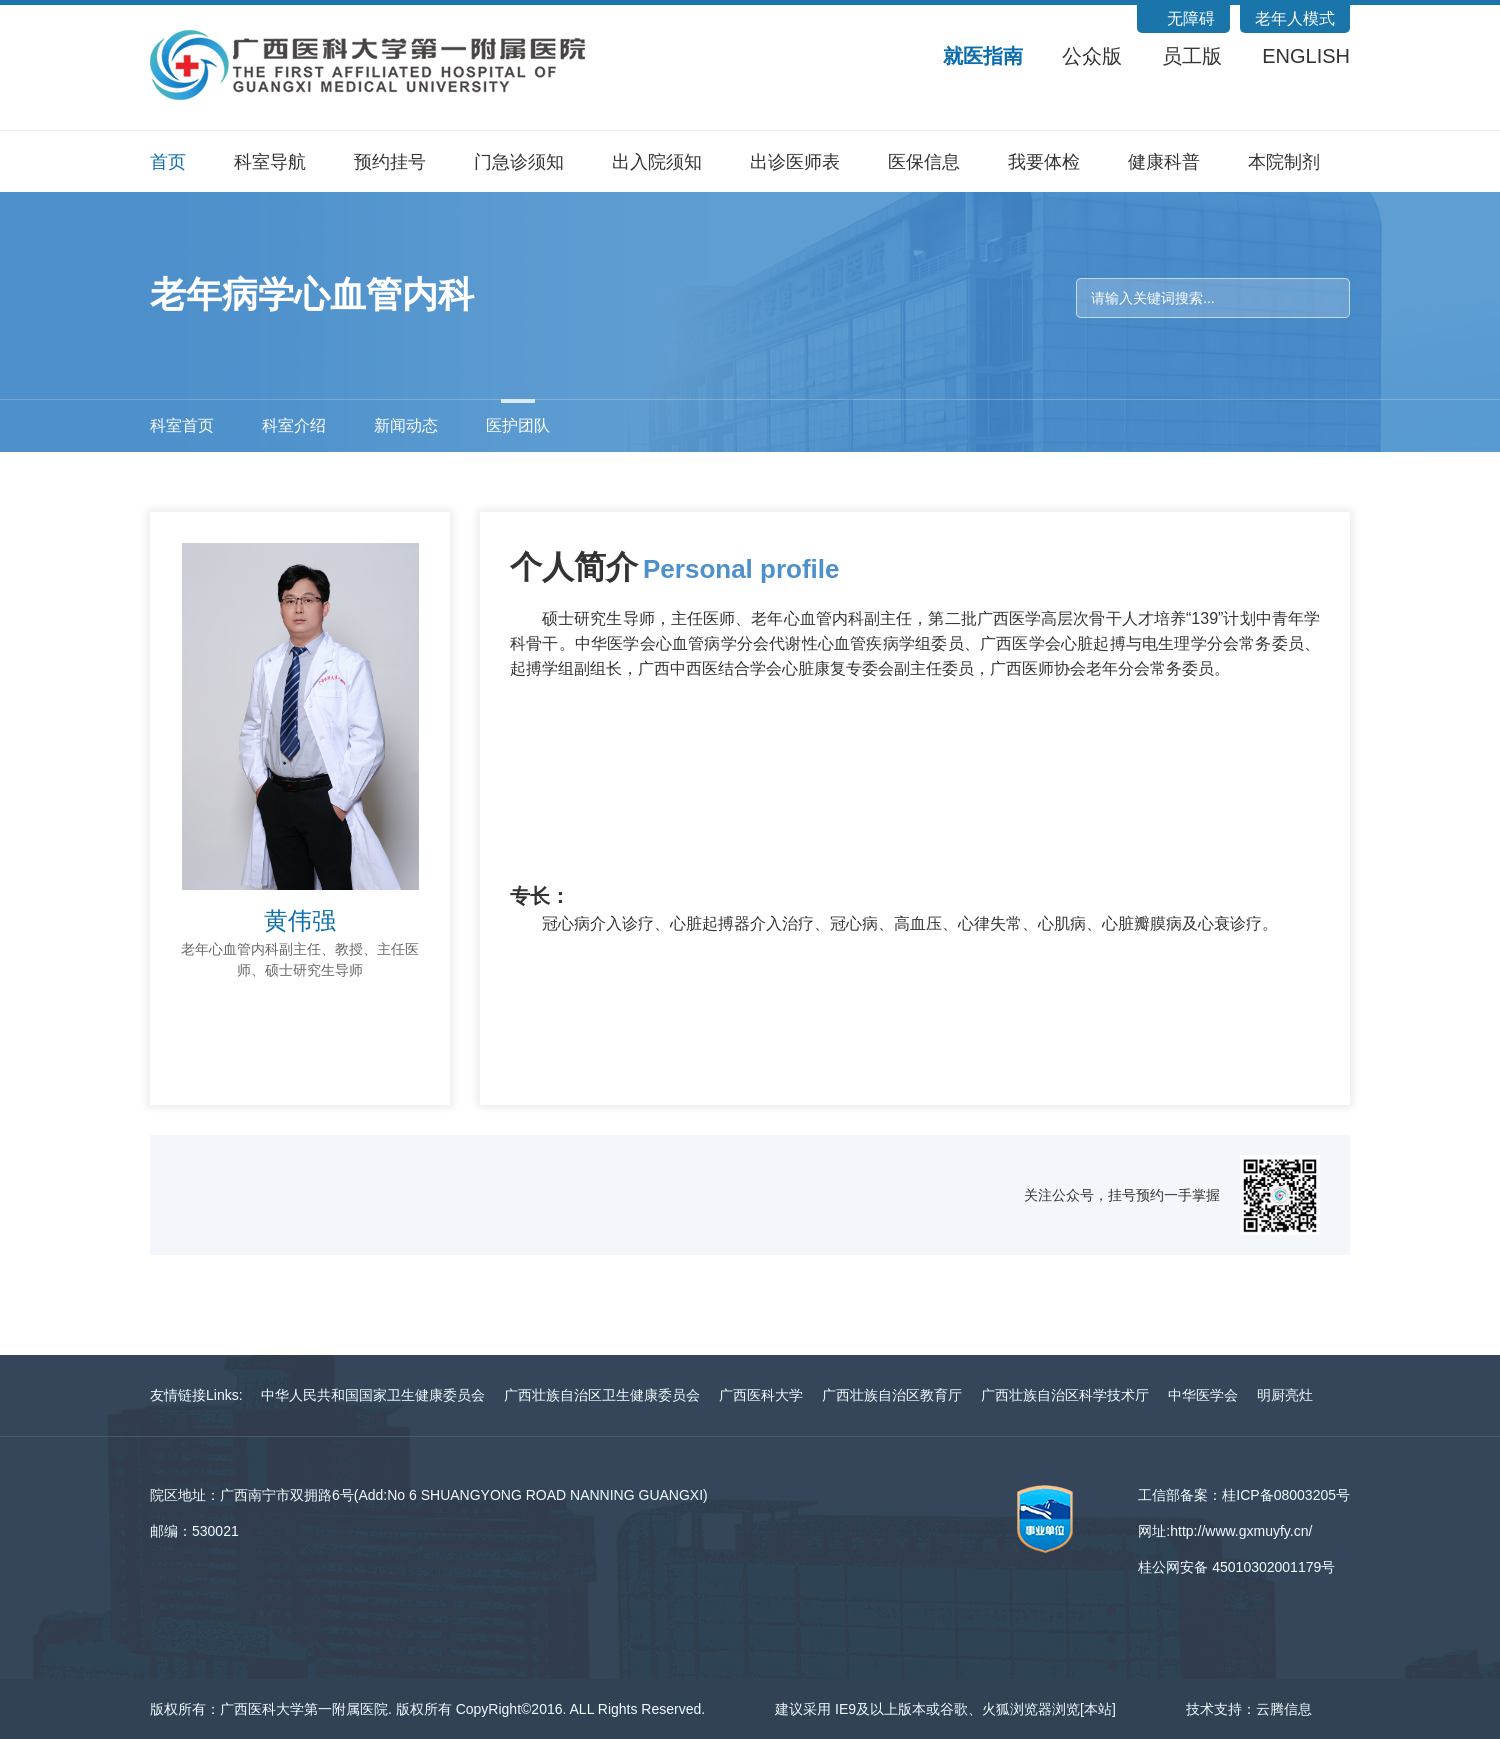 The height and width of the screenshot is (1739, 1500). Describe the element at coordinates (1164, 162) in the screenshot. I see `健康科普` at that location.